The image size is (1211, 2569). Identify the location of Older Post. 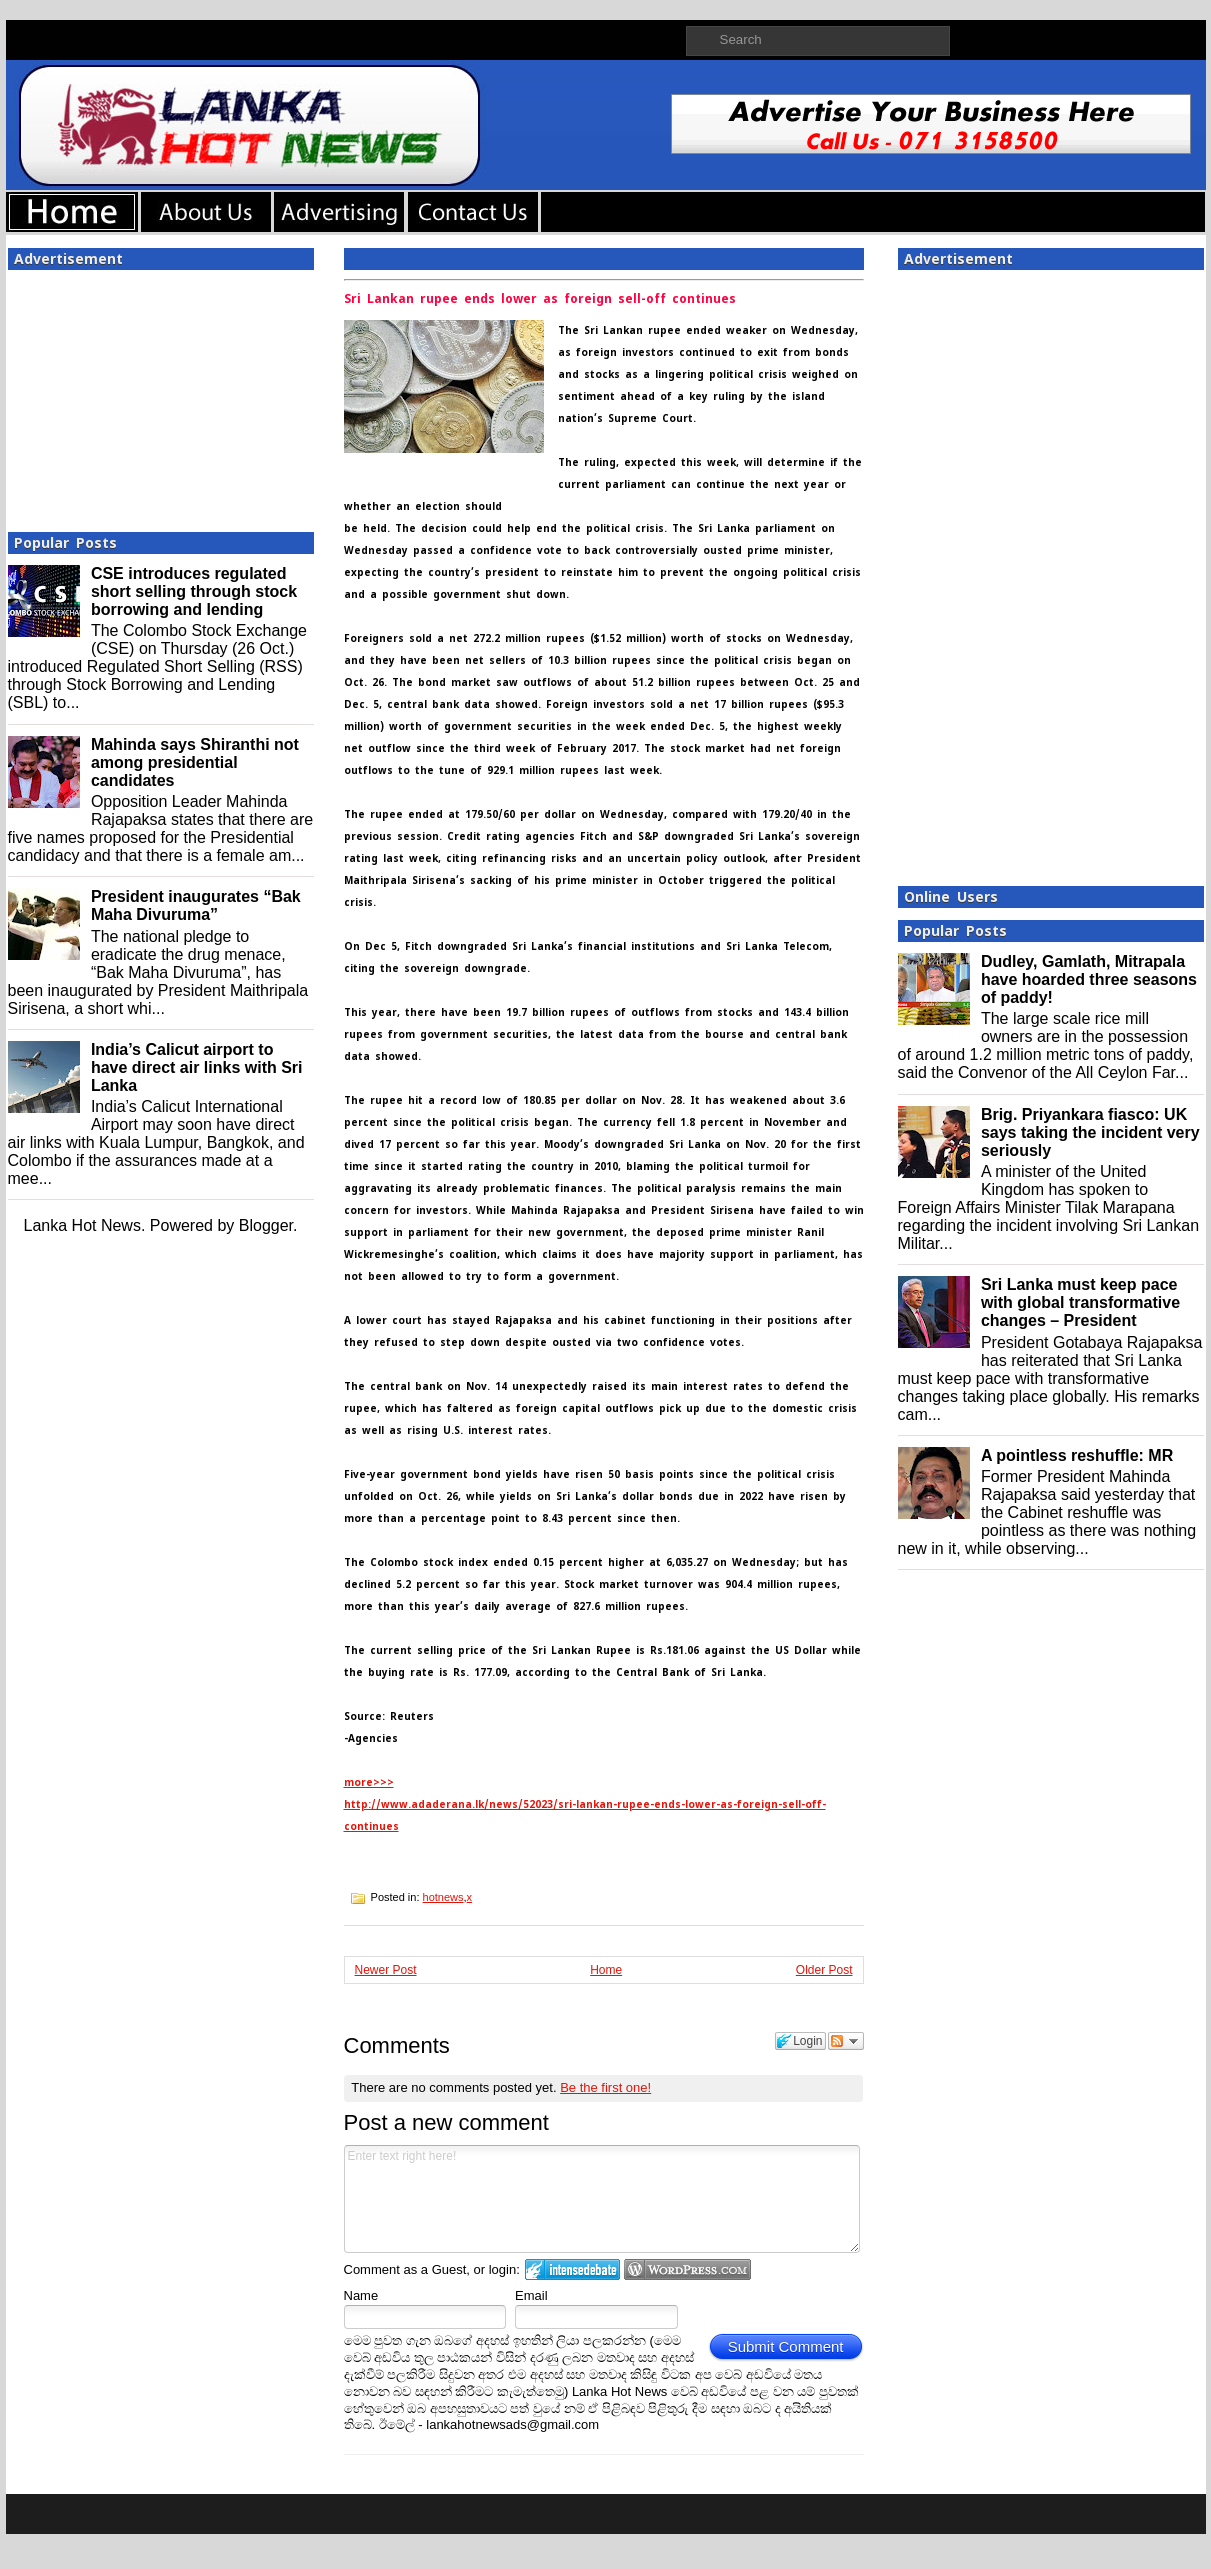
(824, 1970).